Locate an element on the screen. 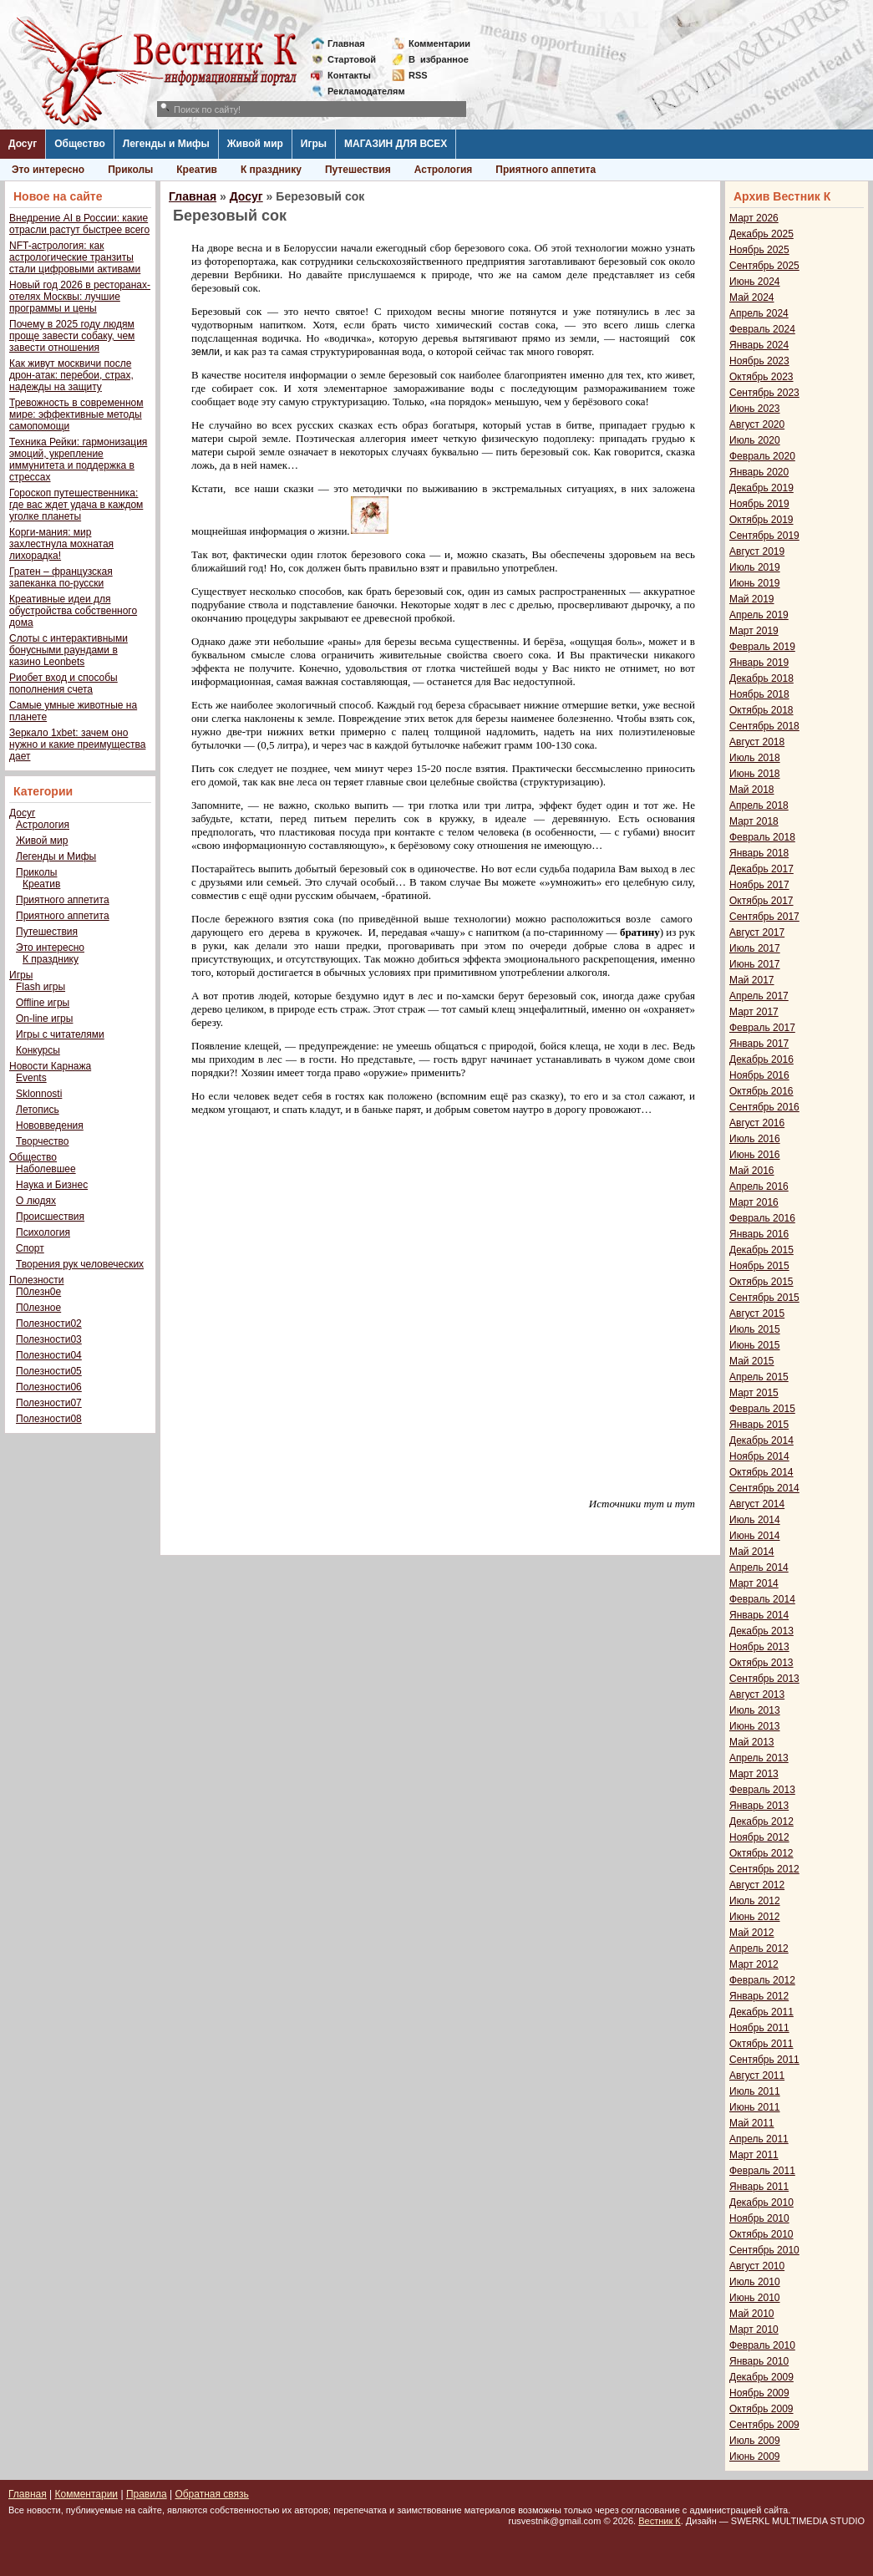  Полезности is located at coordinates (36, 1280).